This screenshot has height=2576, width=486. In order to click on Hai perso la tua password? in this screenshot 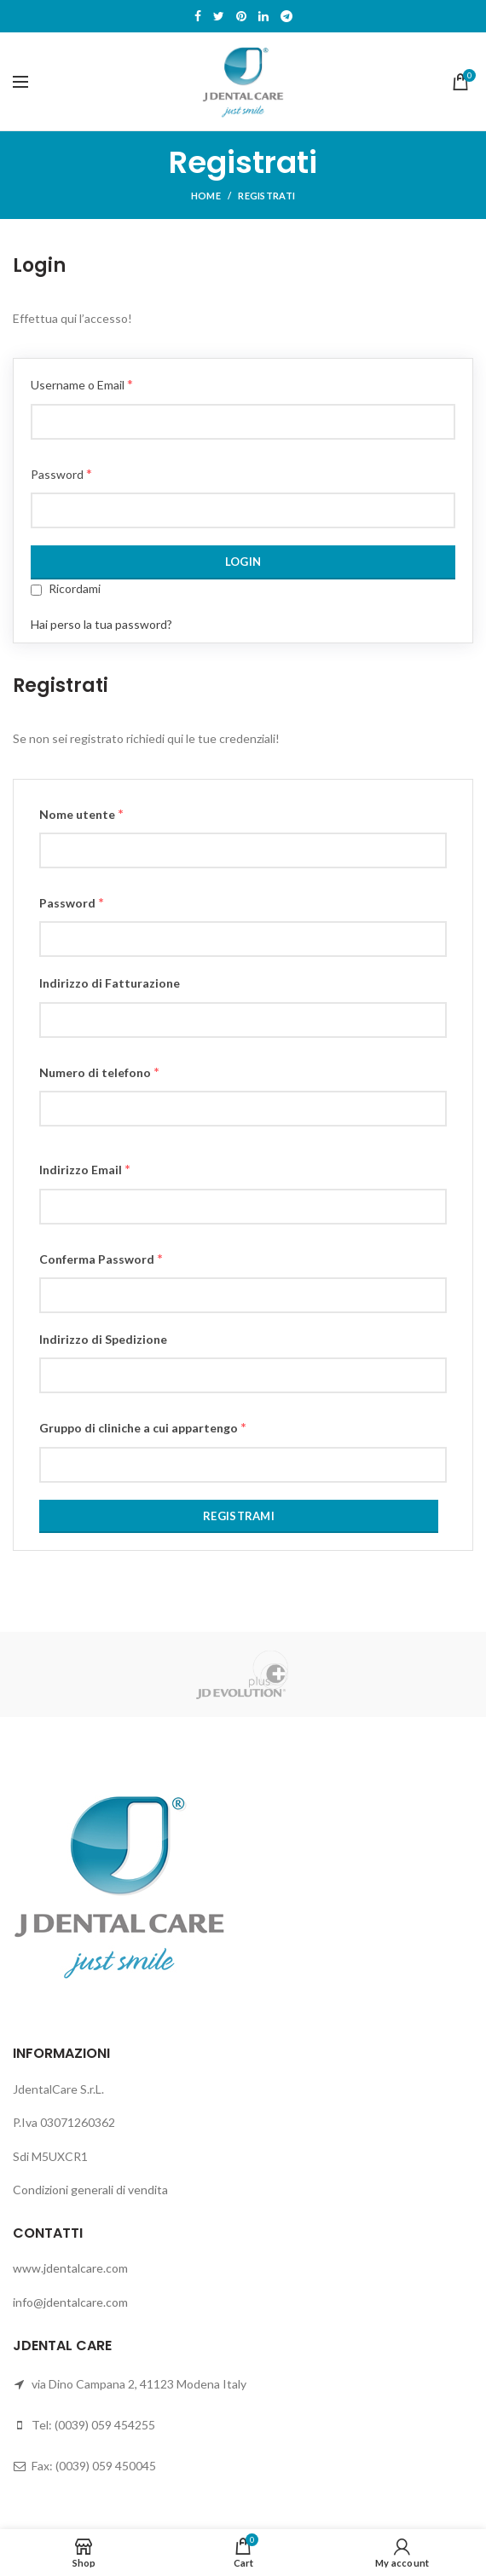, I will do `click(101, 624)`.